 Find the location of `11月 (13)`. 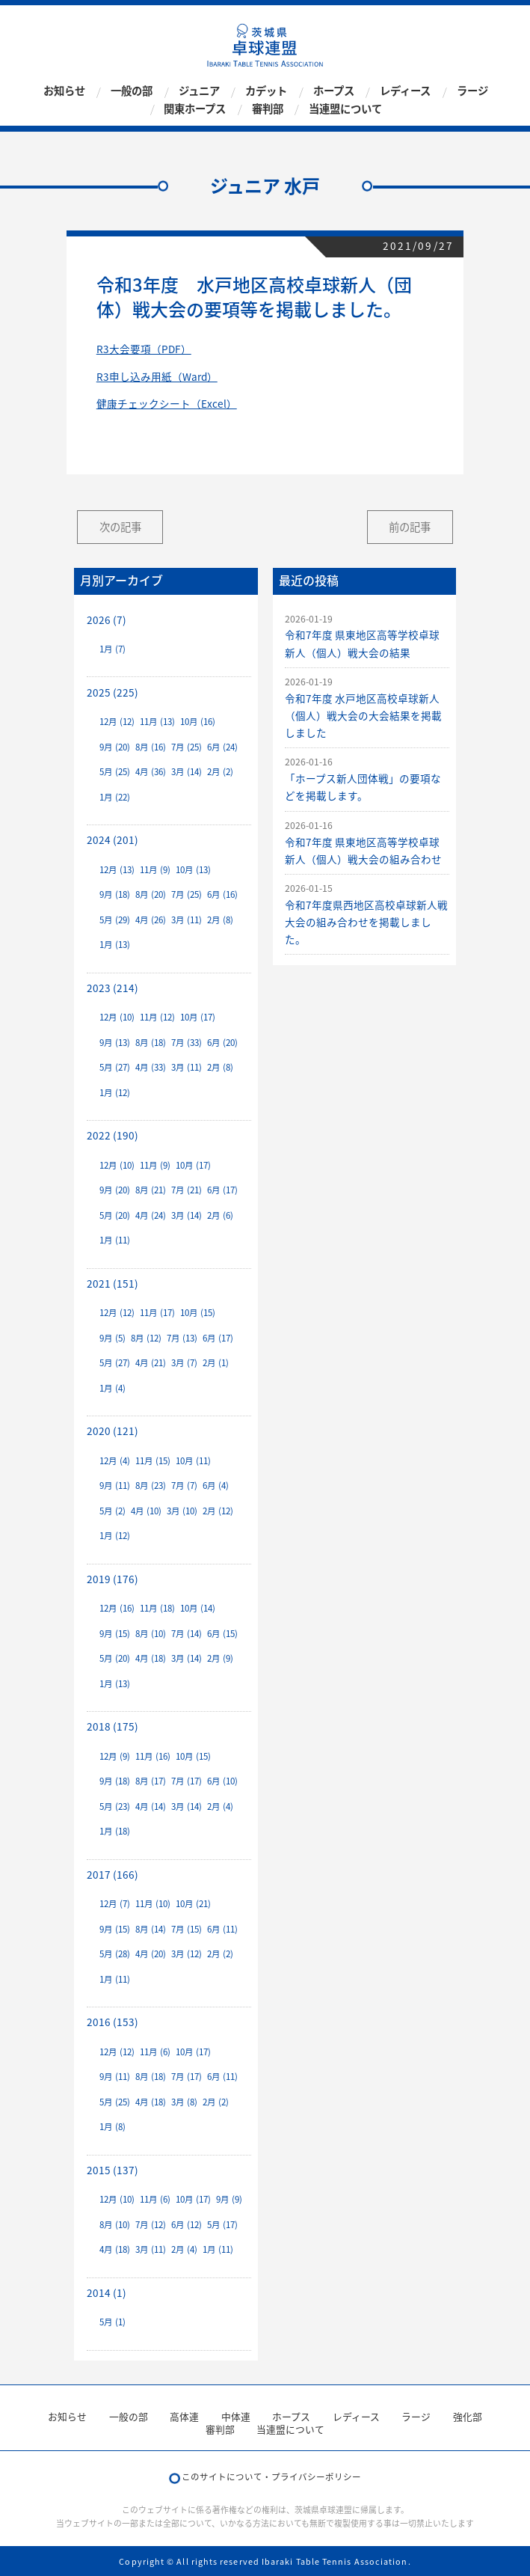

11月 (13) is located at coordinates (157, 721).